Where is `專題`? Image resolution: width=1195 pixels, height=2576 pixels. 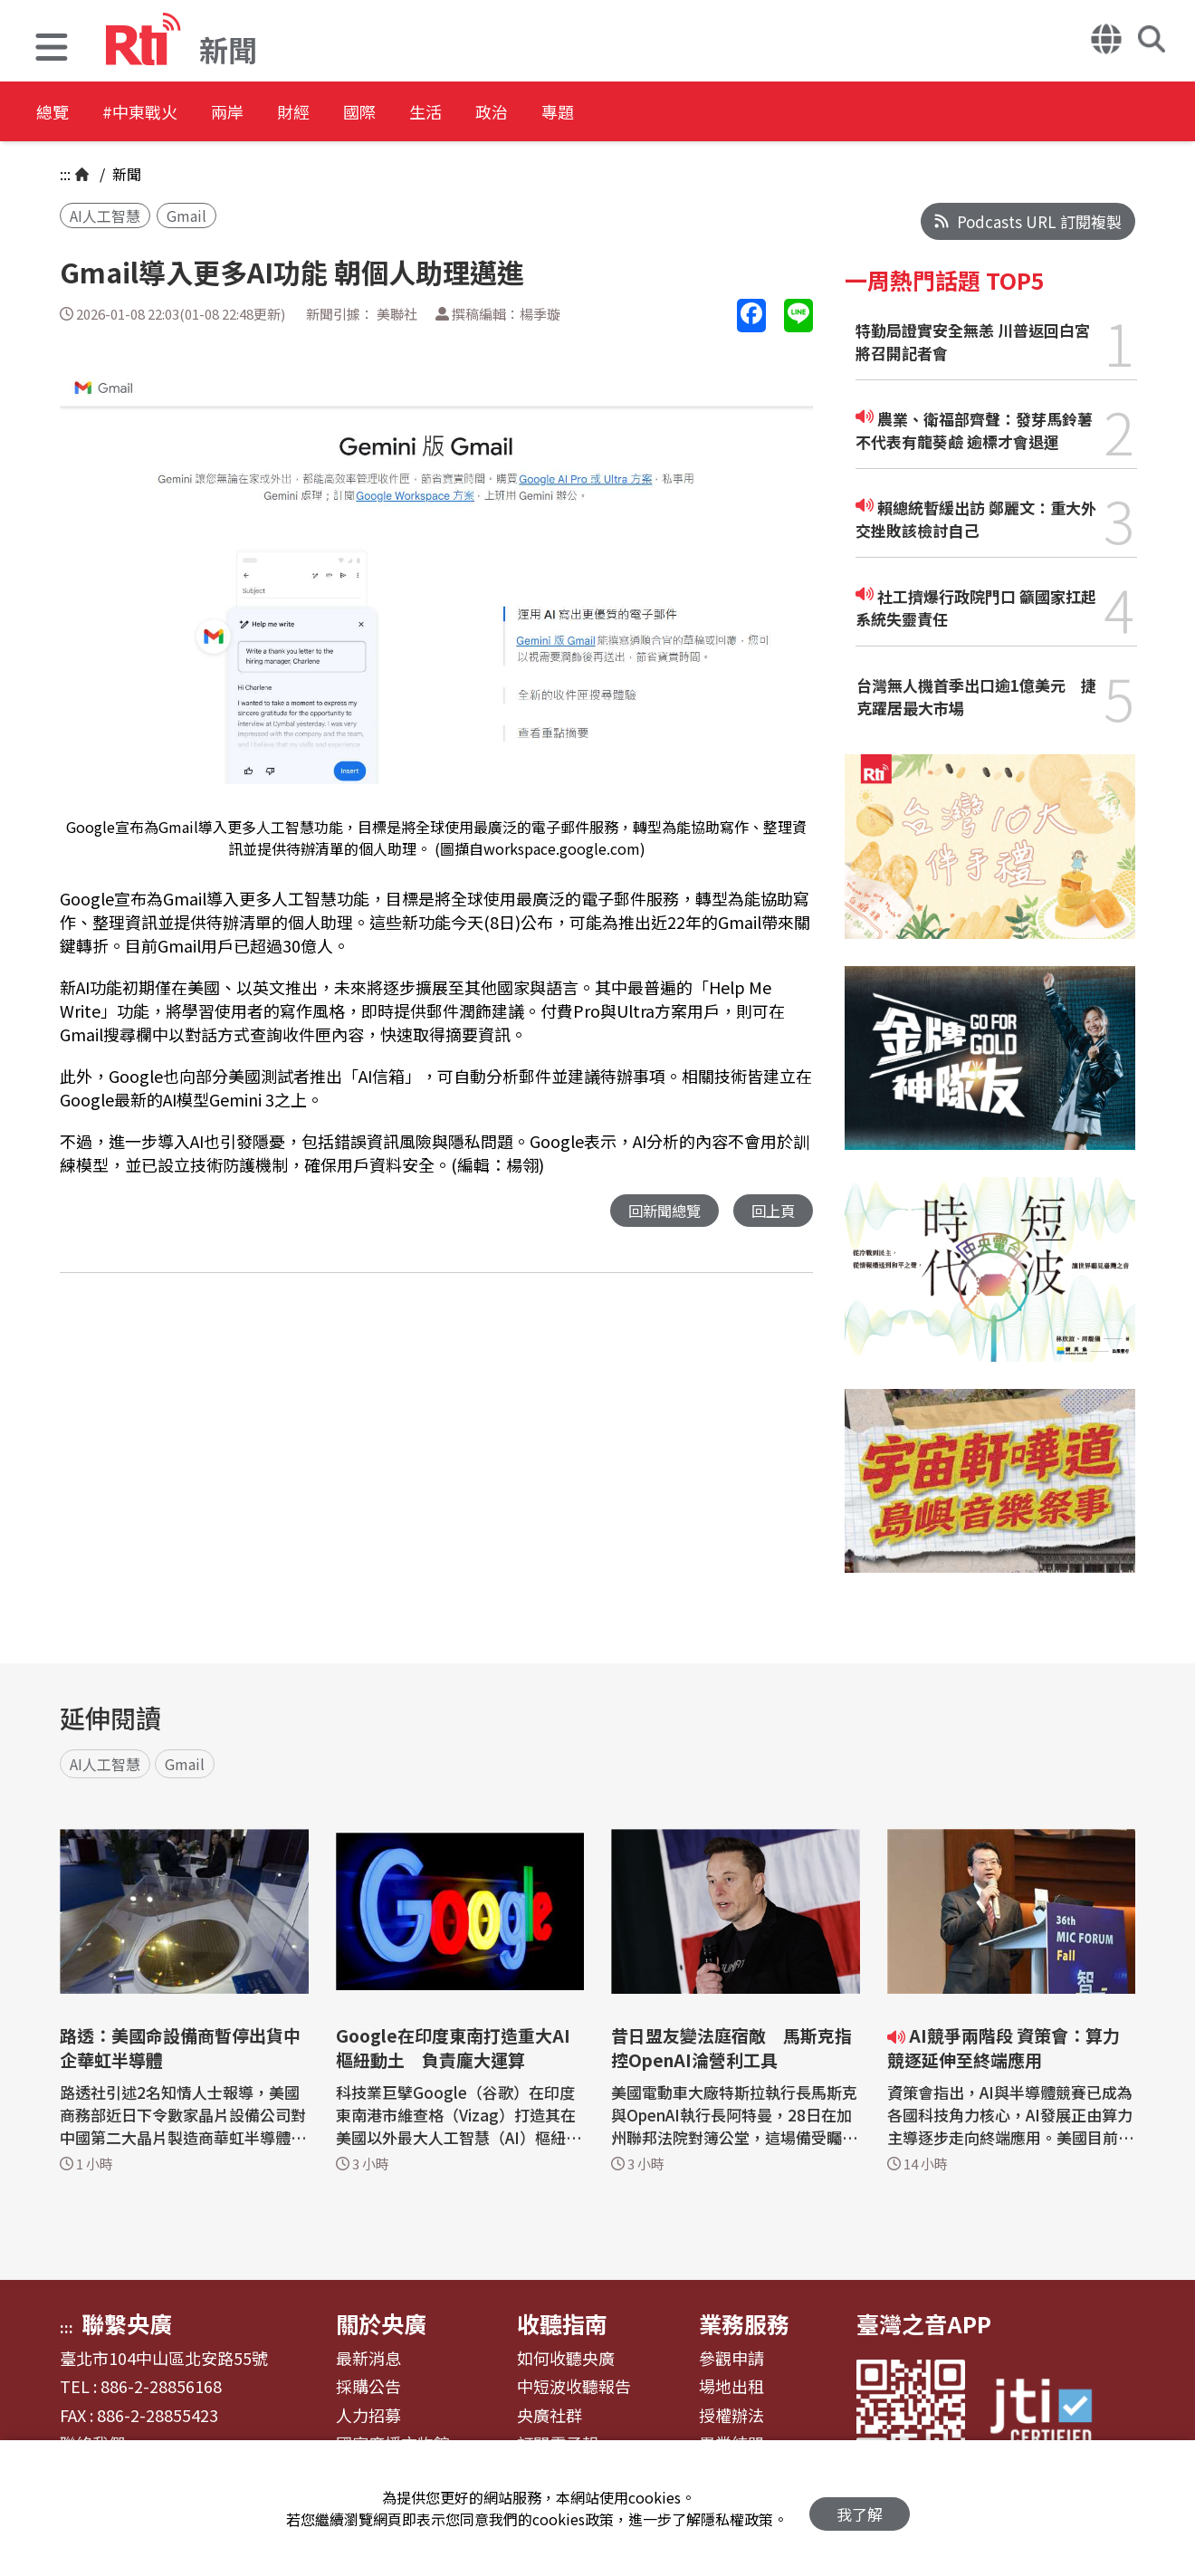
專題 is located at coordinates (672, 113).